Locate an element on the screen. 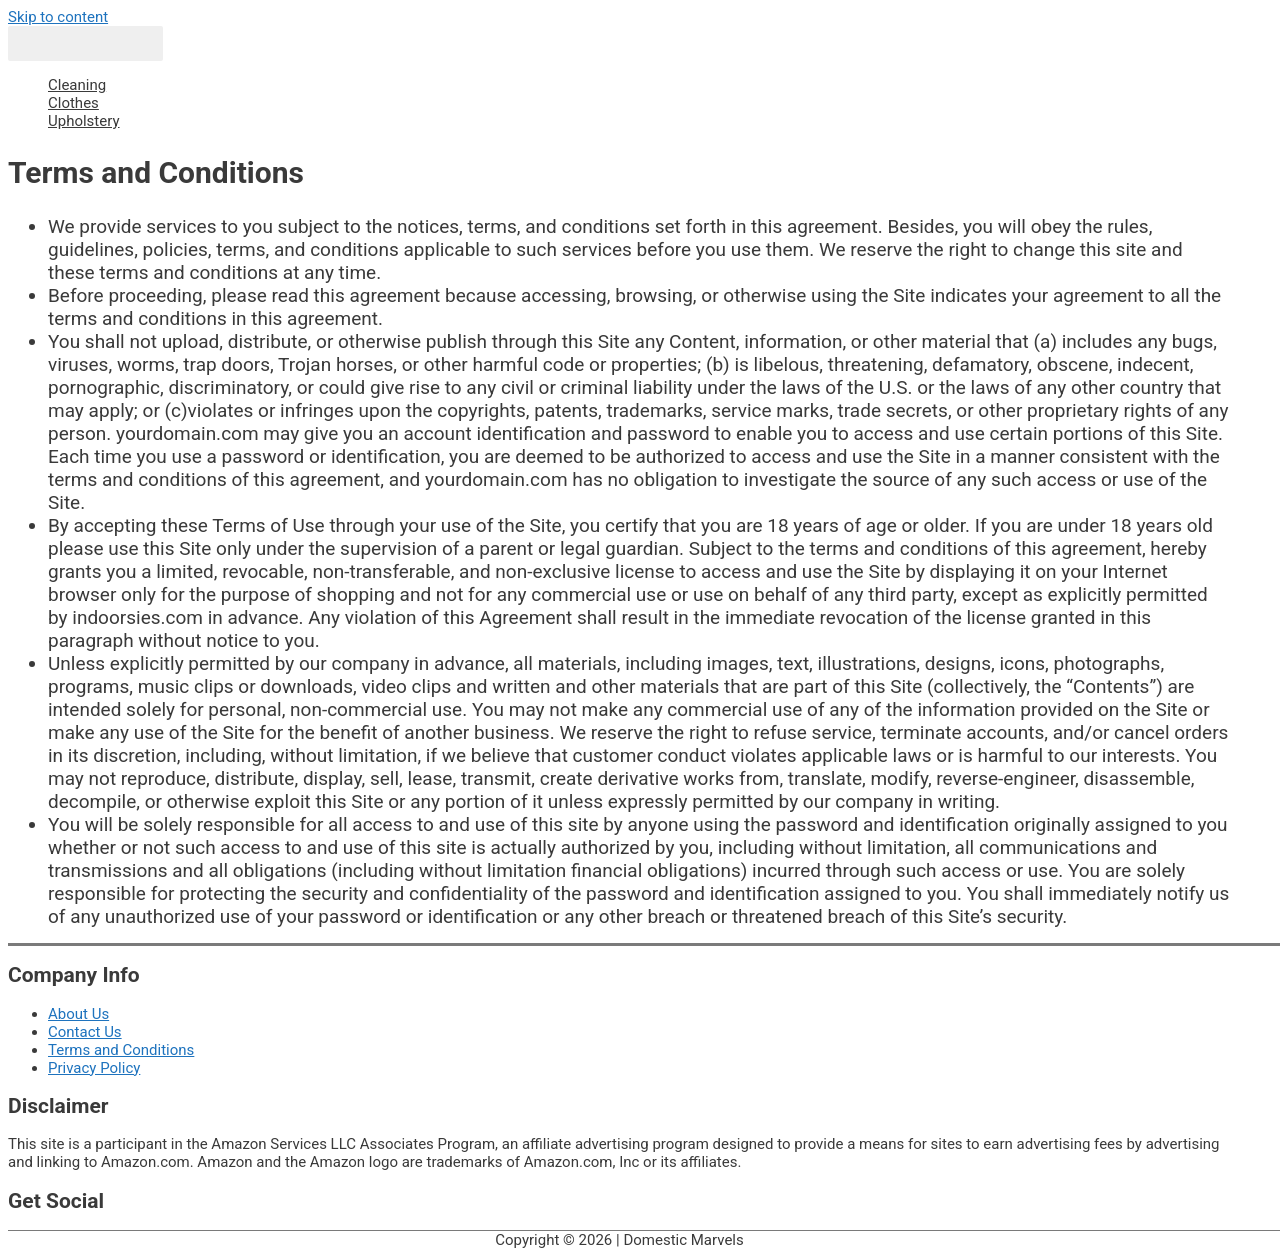  Contact Us is located at coordinates (85, 1032).